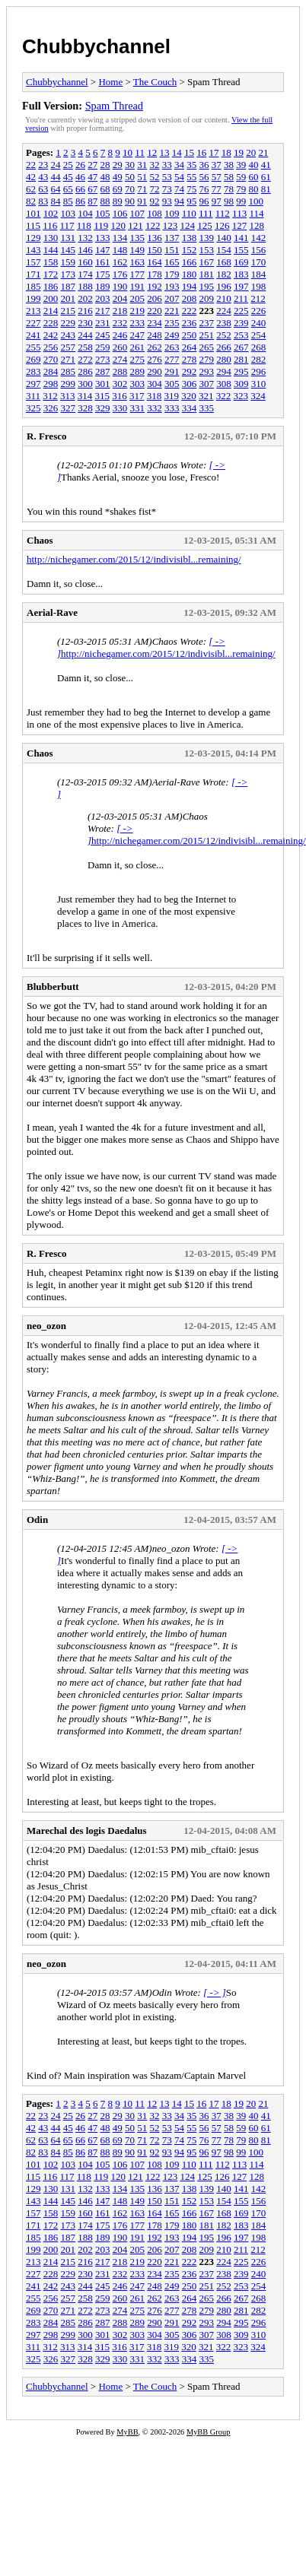  I want to click on 274, so click(120, 359).